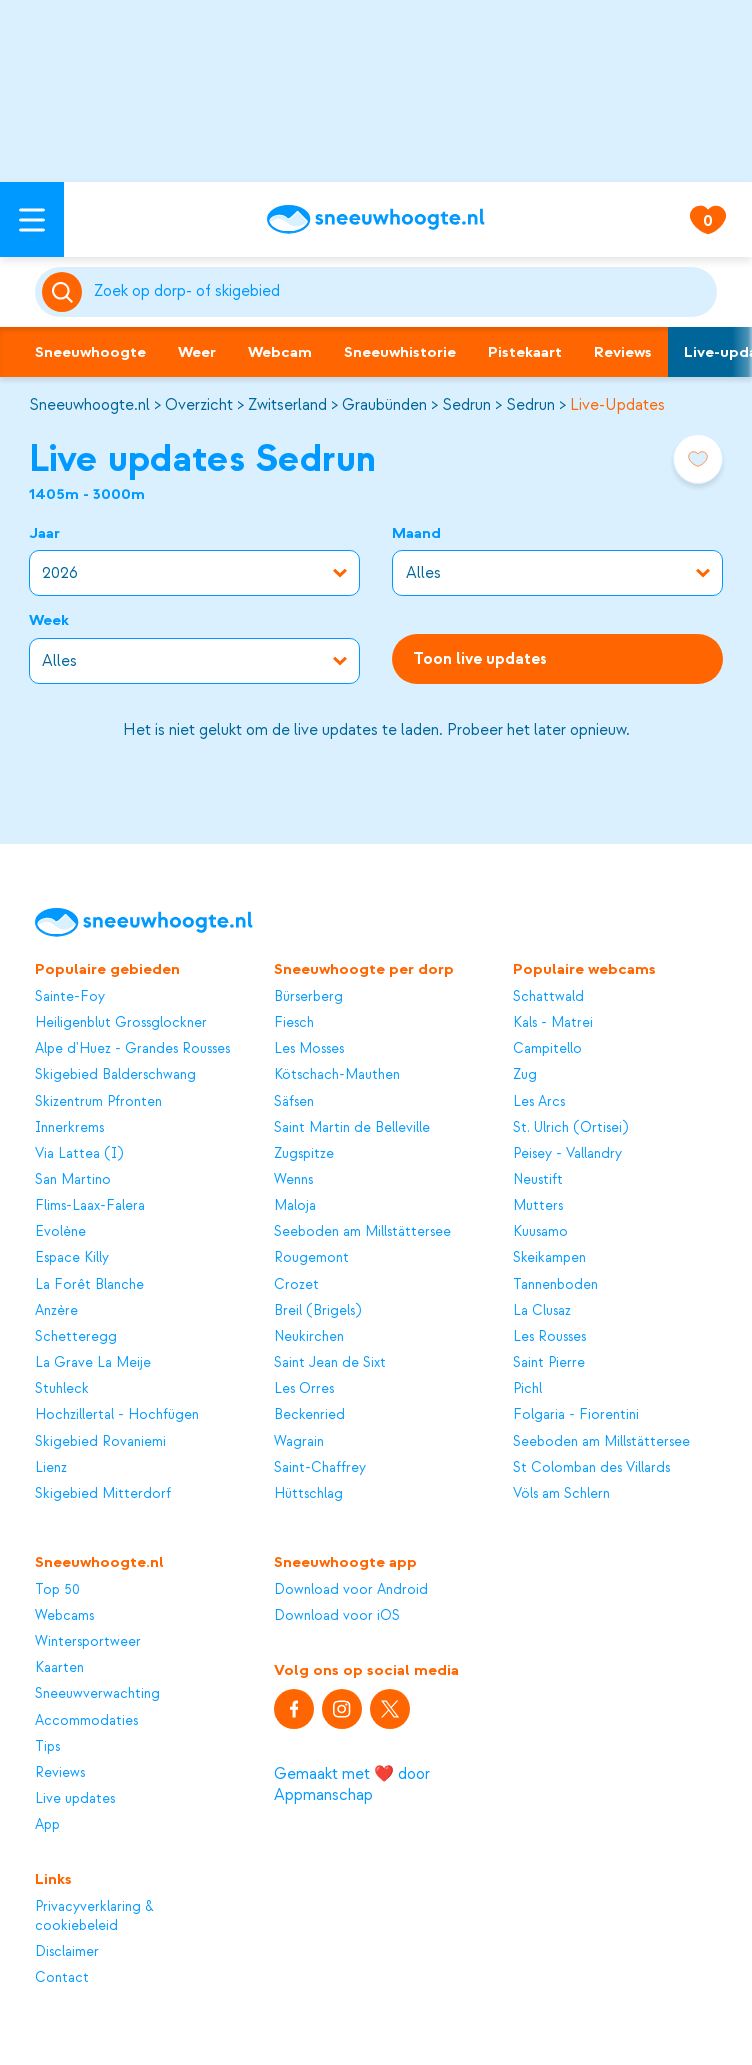 The height and width of the screenshot is (2065, 752). What do you see at coordinates (67, 1951) in the screenshot?
I see `Disclaimer` at bounding box center [67, 1951].